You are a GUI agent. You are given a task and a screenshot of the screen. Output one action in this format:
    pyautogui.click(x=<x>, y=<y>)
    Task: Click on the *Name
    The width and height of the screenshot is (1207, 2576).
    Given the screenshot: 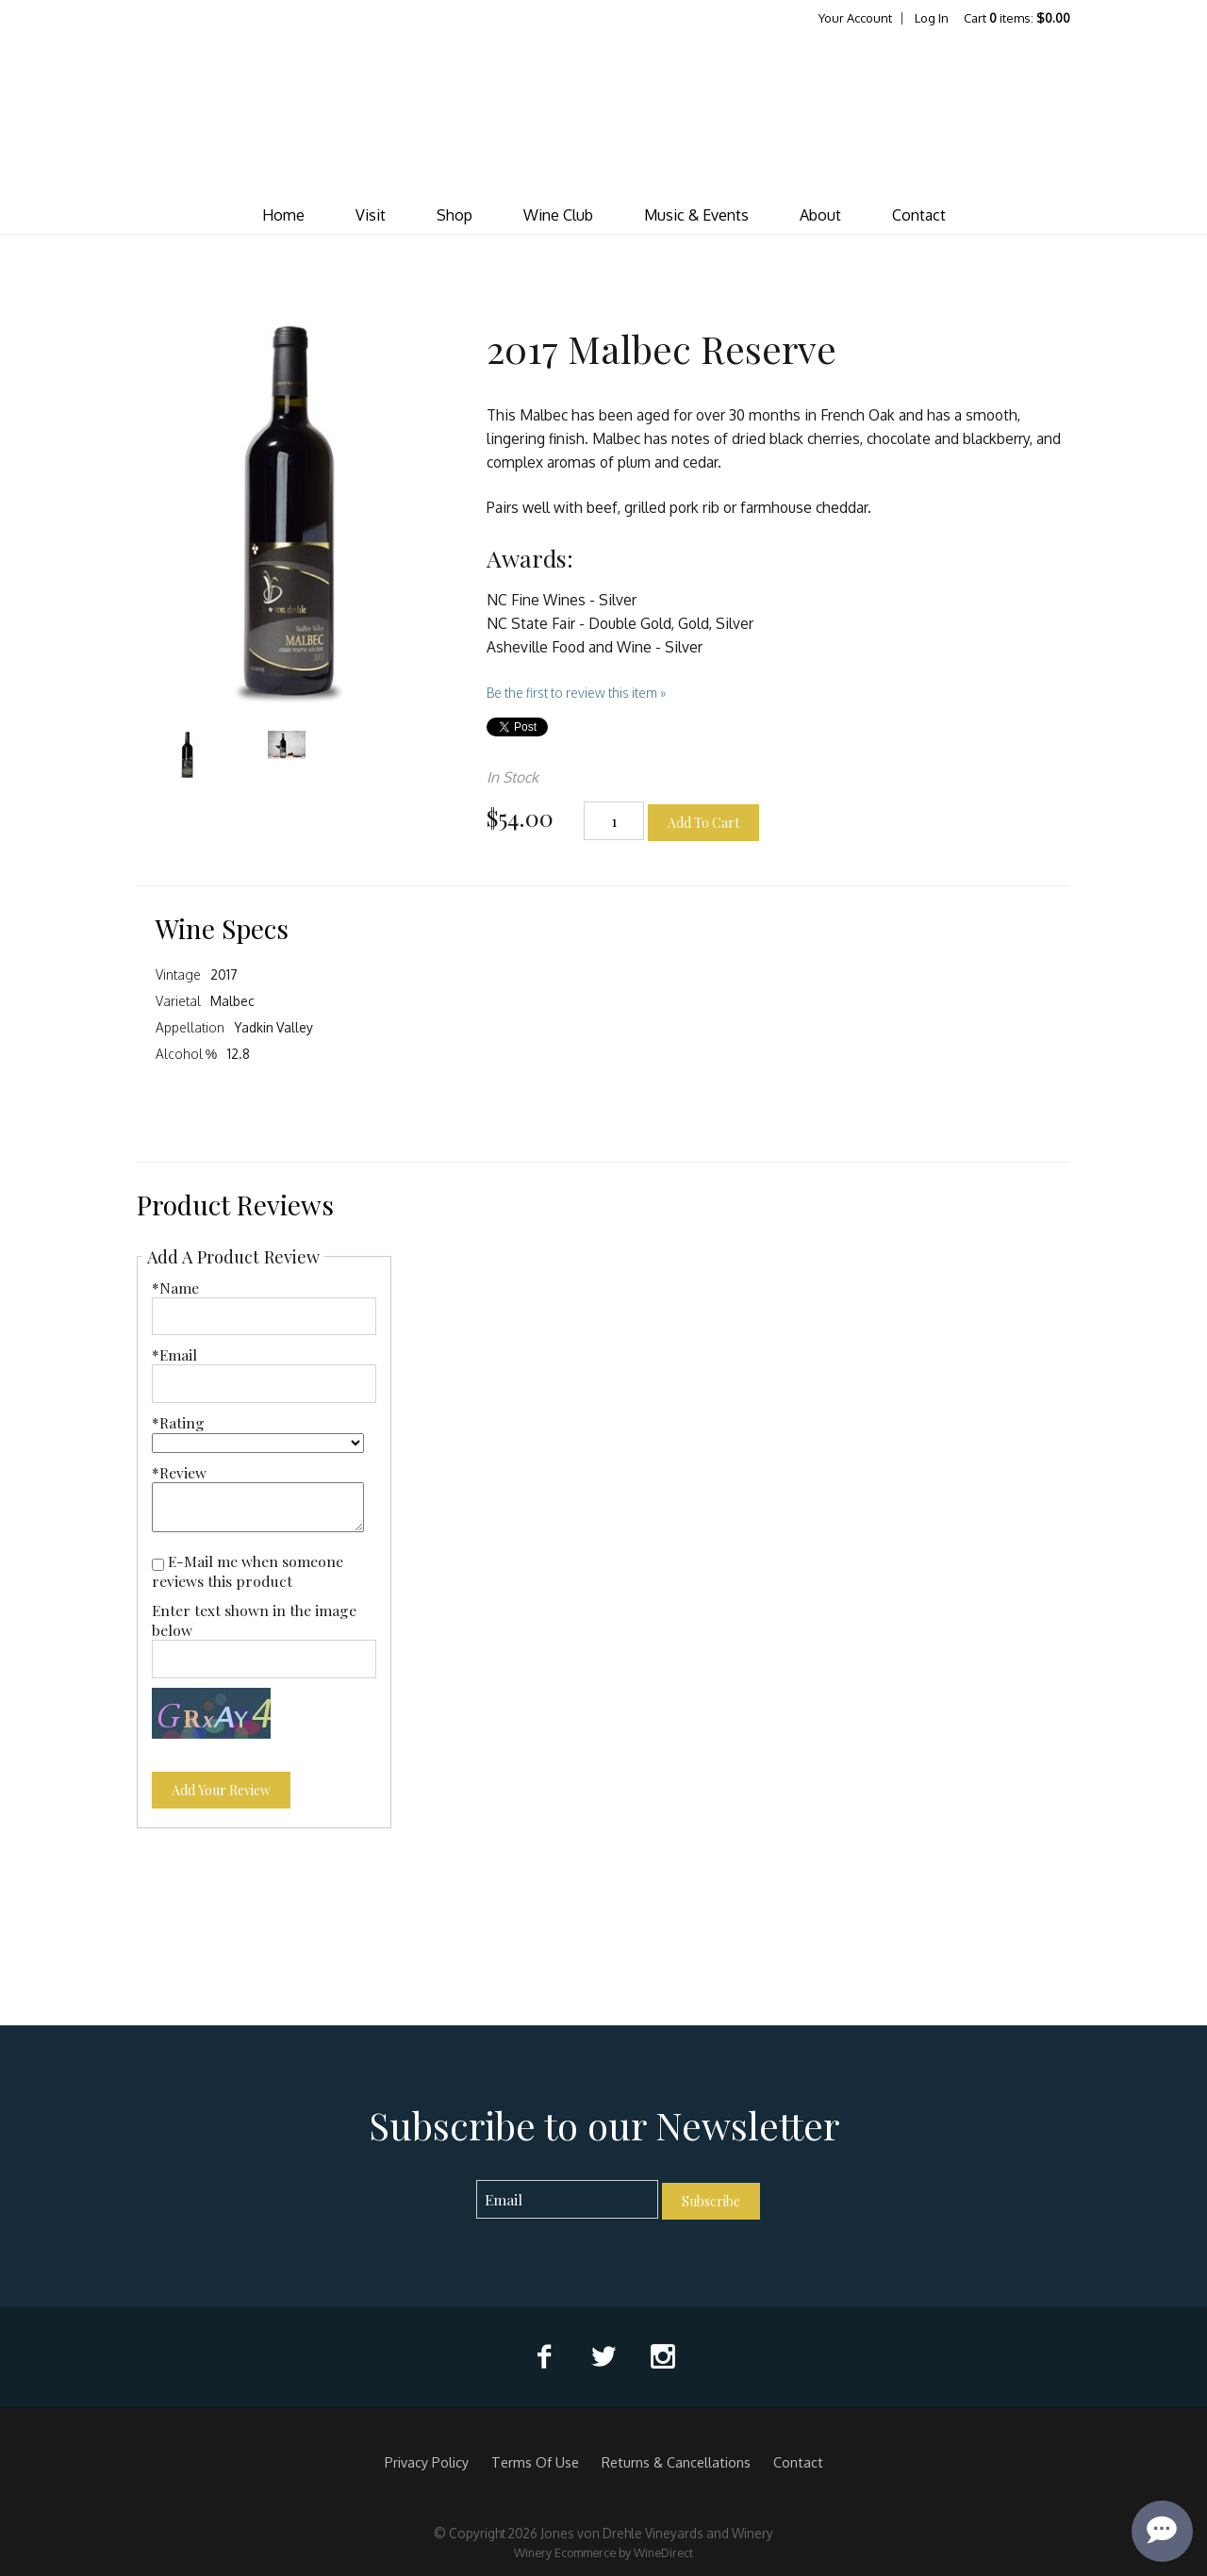 What is the action you would take?
    pyautogui.click(x=175, y=1287)
    